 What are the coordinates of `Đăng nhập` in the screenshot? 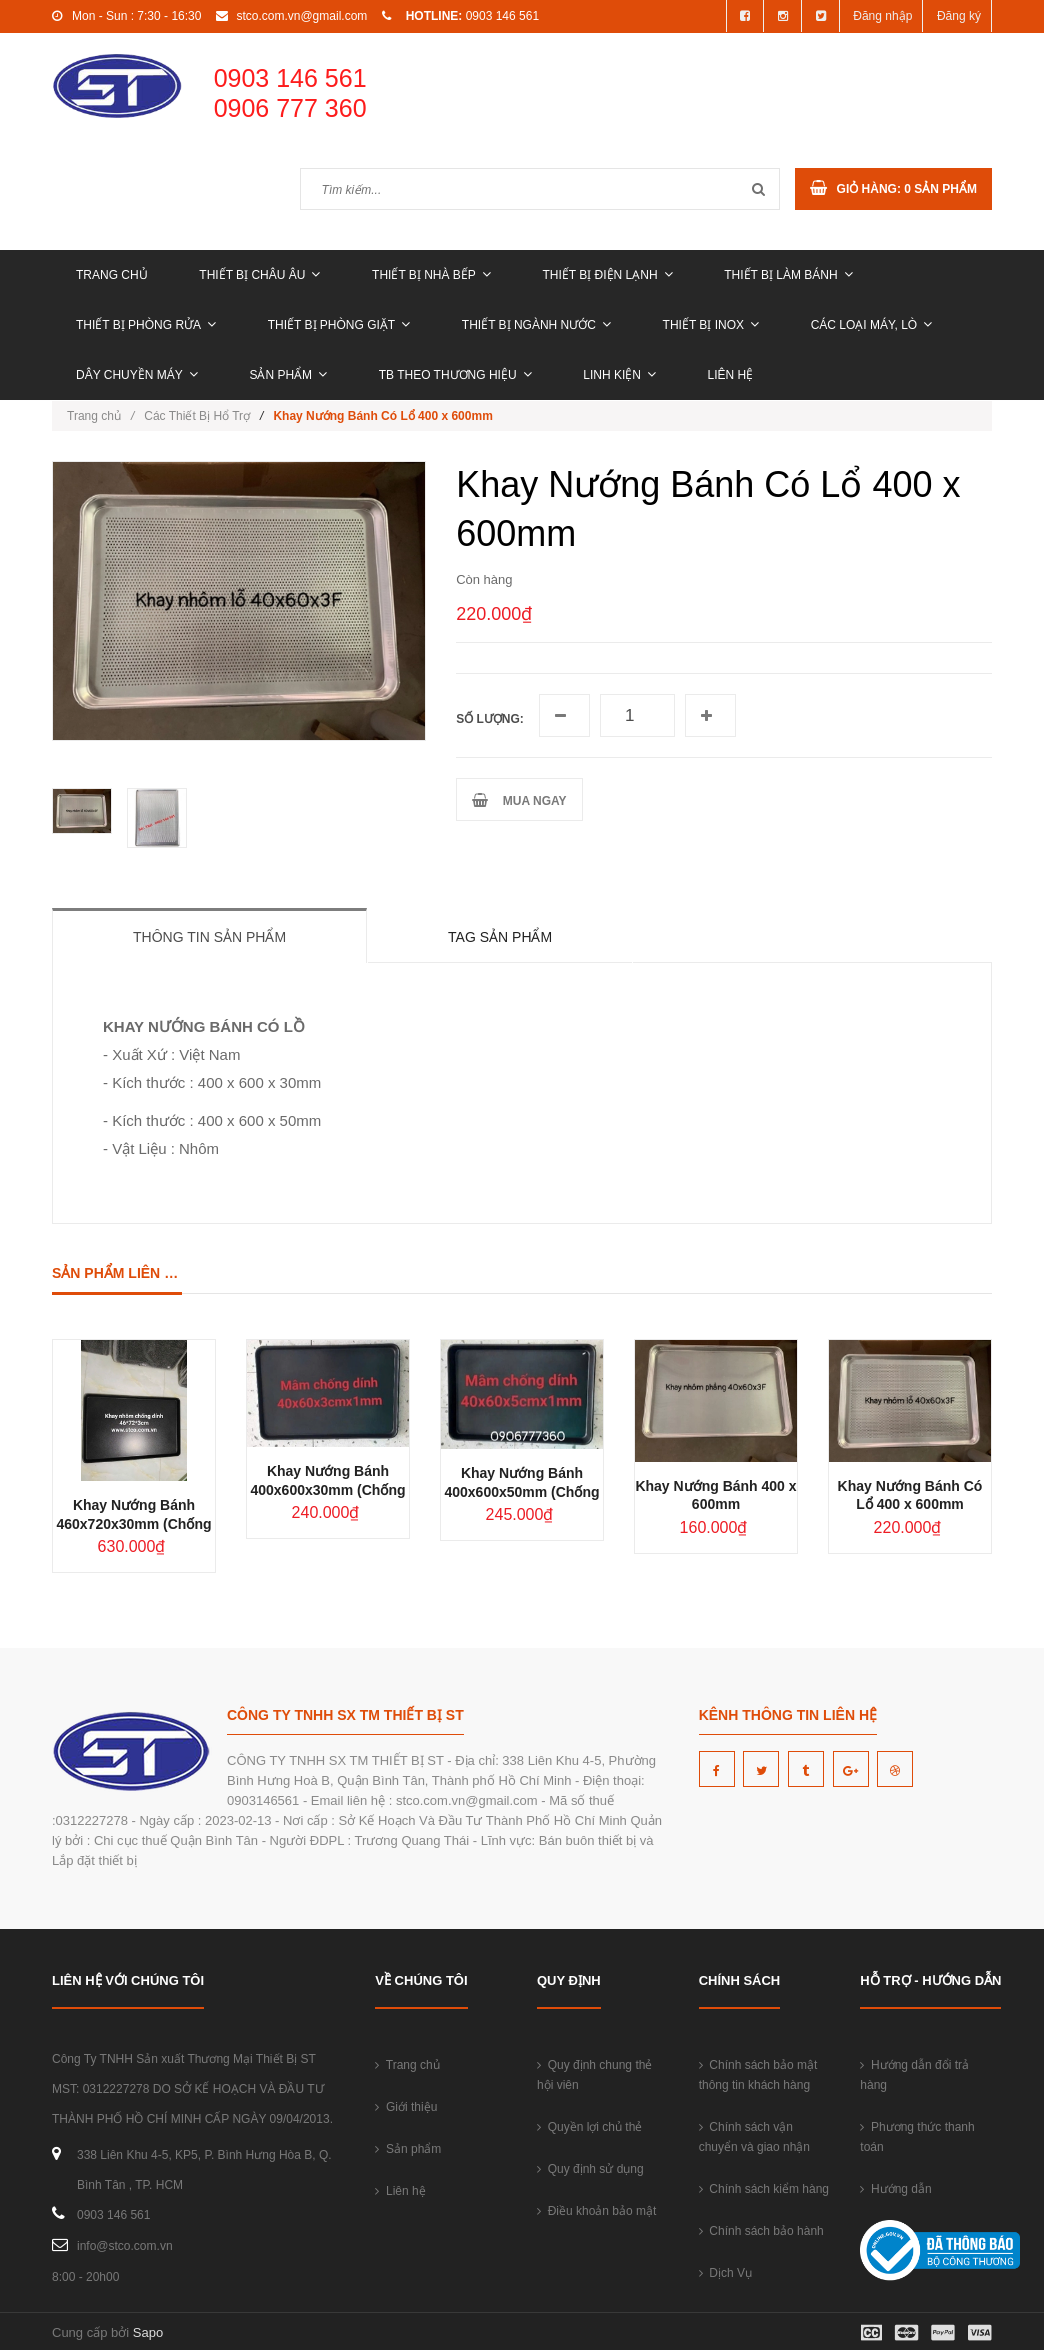 It's located at (882, 16).